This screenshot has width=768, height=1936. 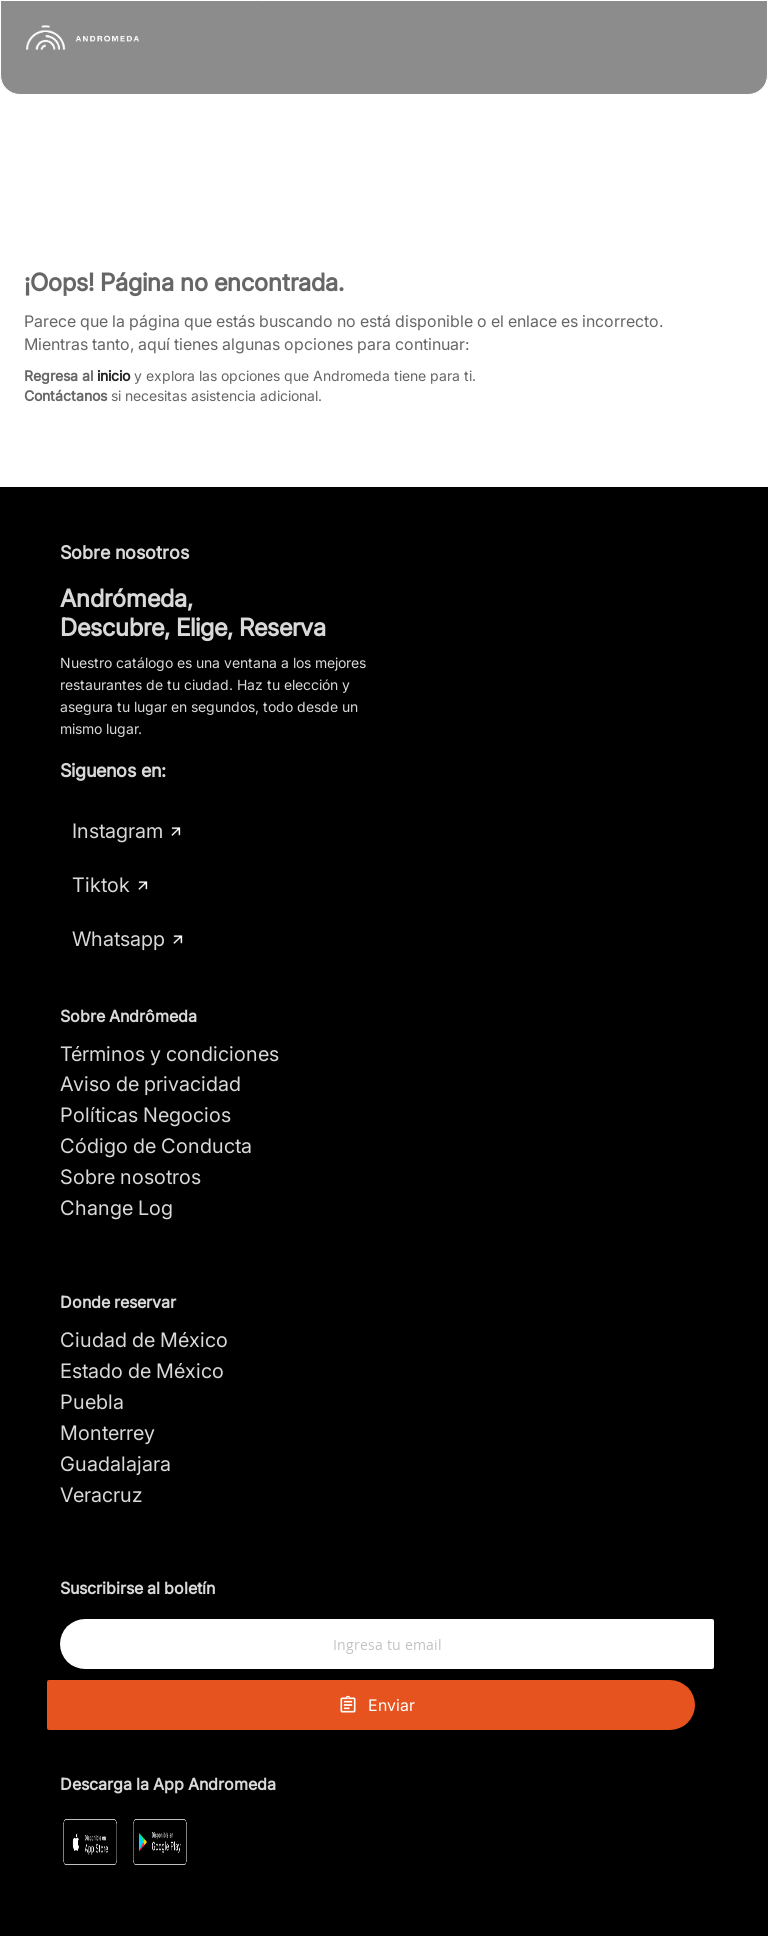 I want to click on Ciudad de México, so click(x=144, y=1286).